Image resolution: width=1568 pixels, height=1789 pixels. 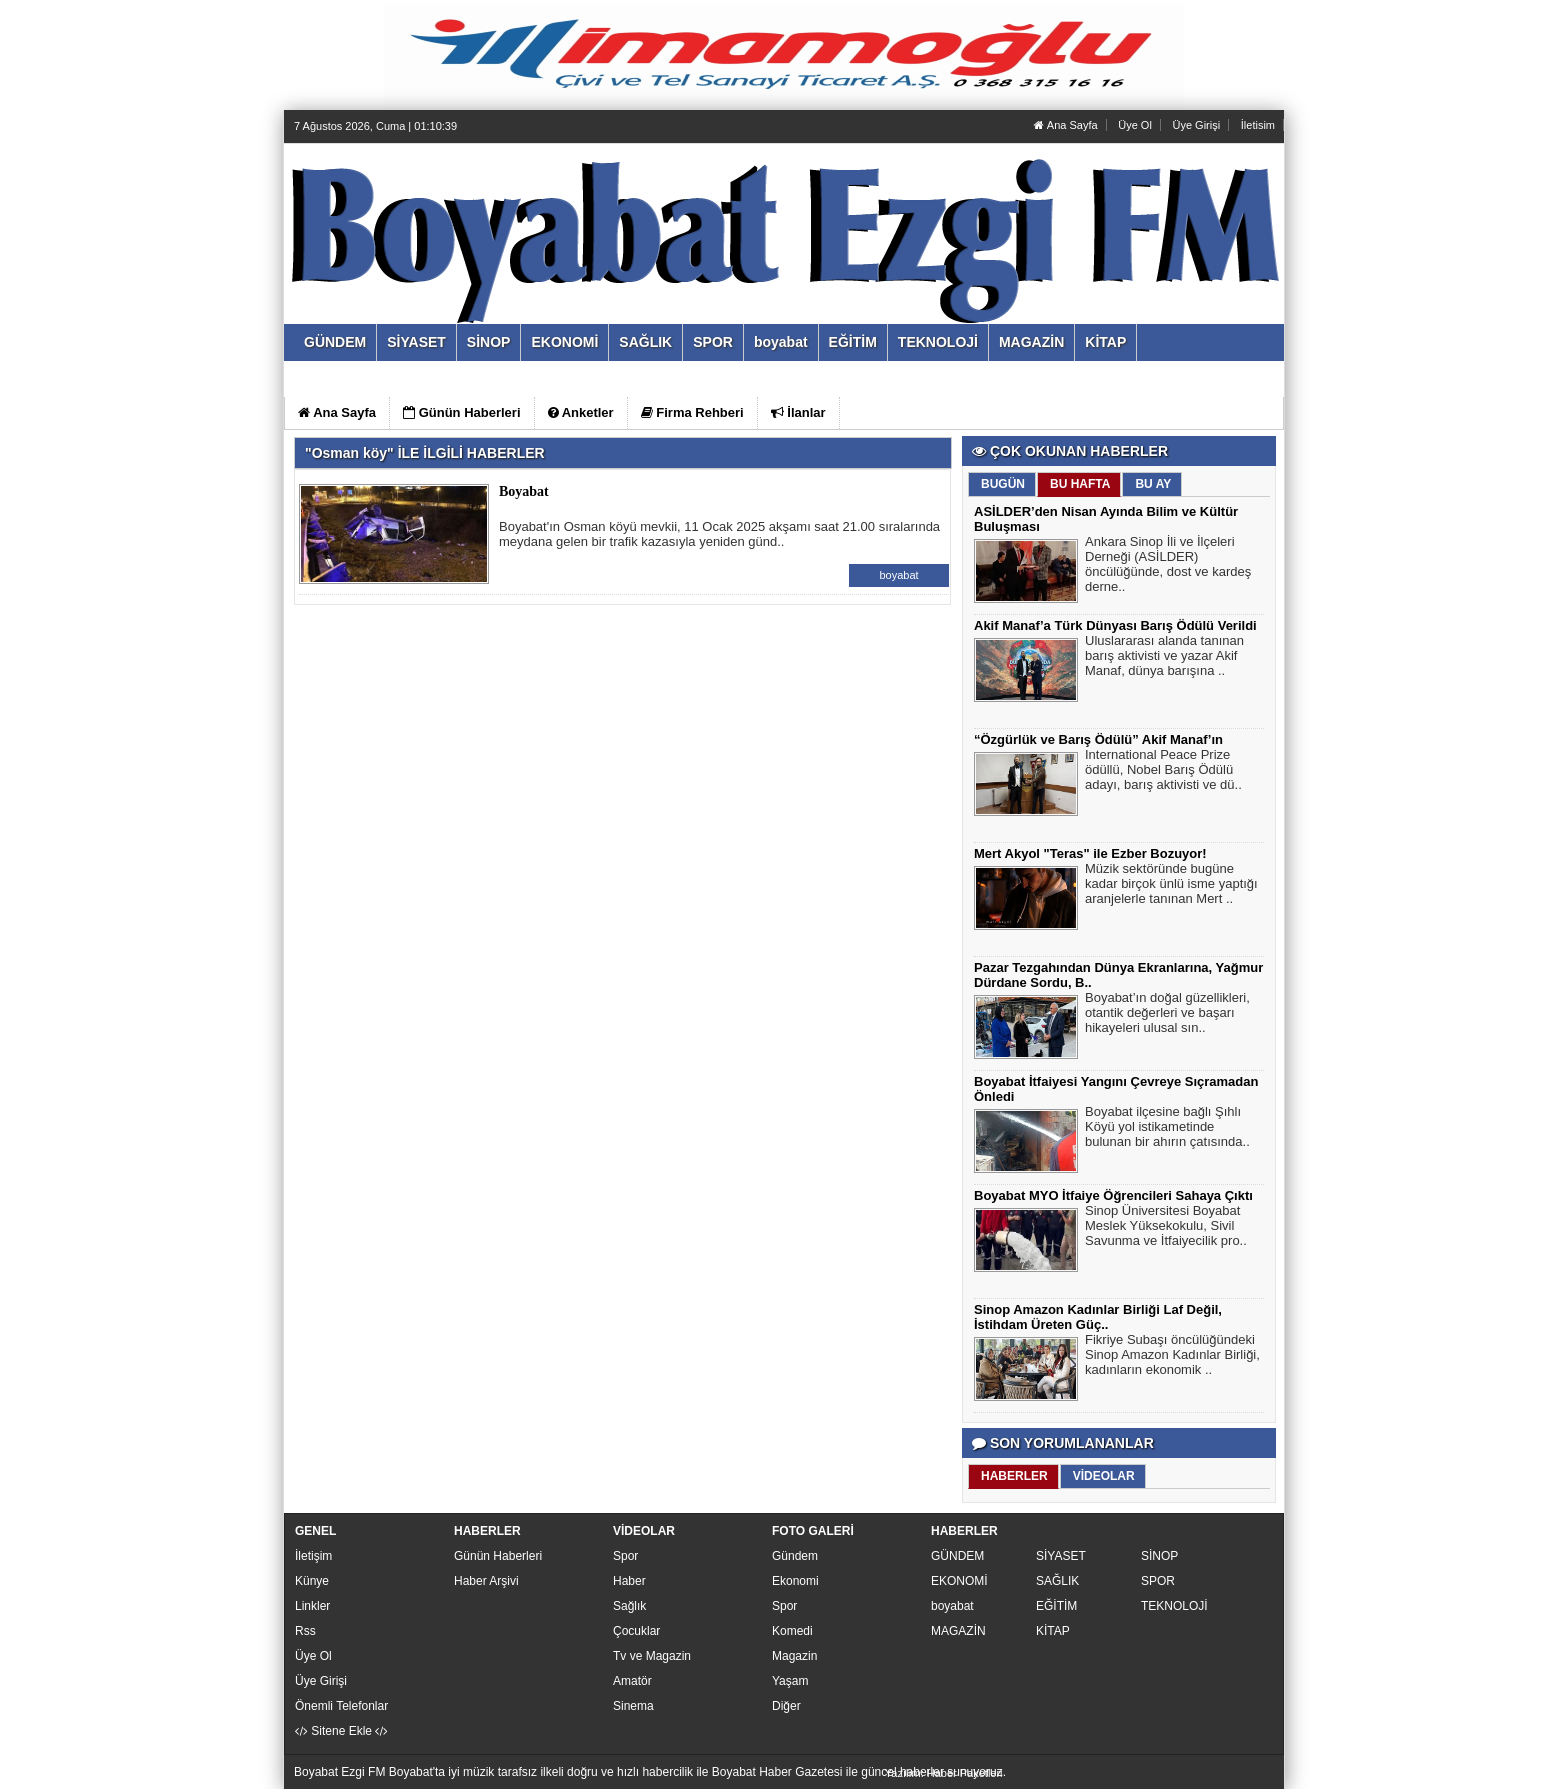 What do you see at coordinates (1171, 886) in the screenshot?
I see `Müzik sektöründe bugüne kadar birçok ünlü isme yaptığı aranjelerle tanınan Mert ..` at bounding box center [1171, 886].